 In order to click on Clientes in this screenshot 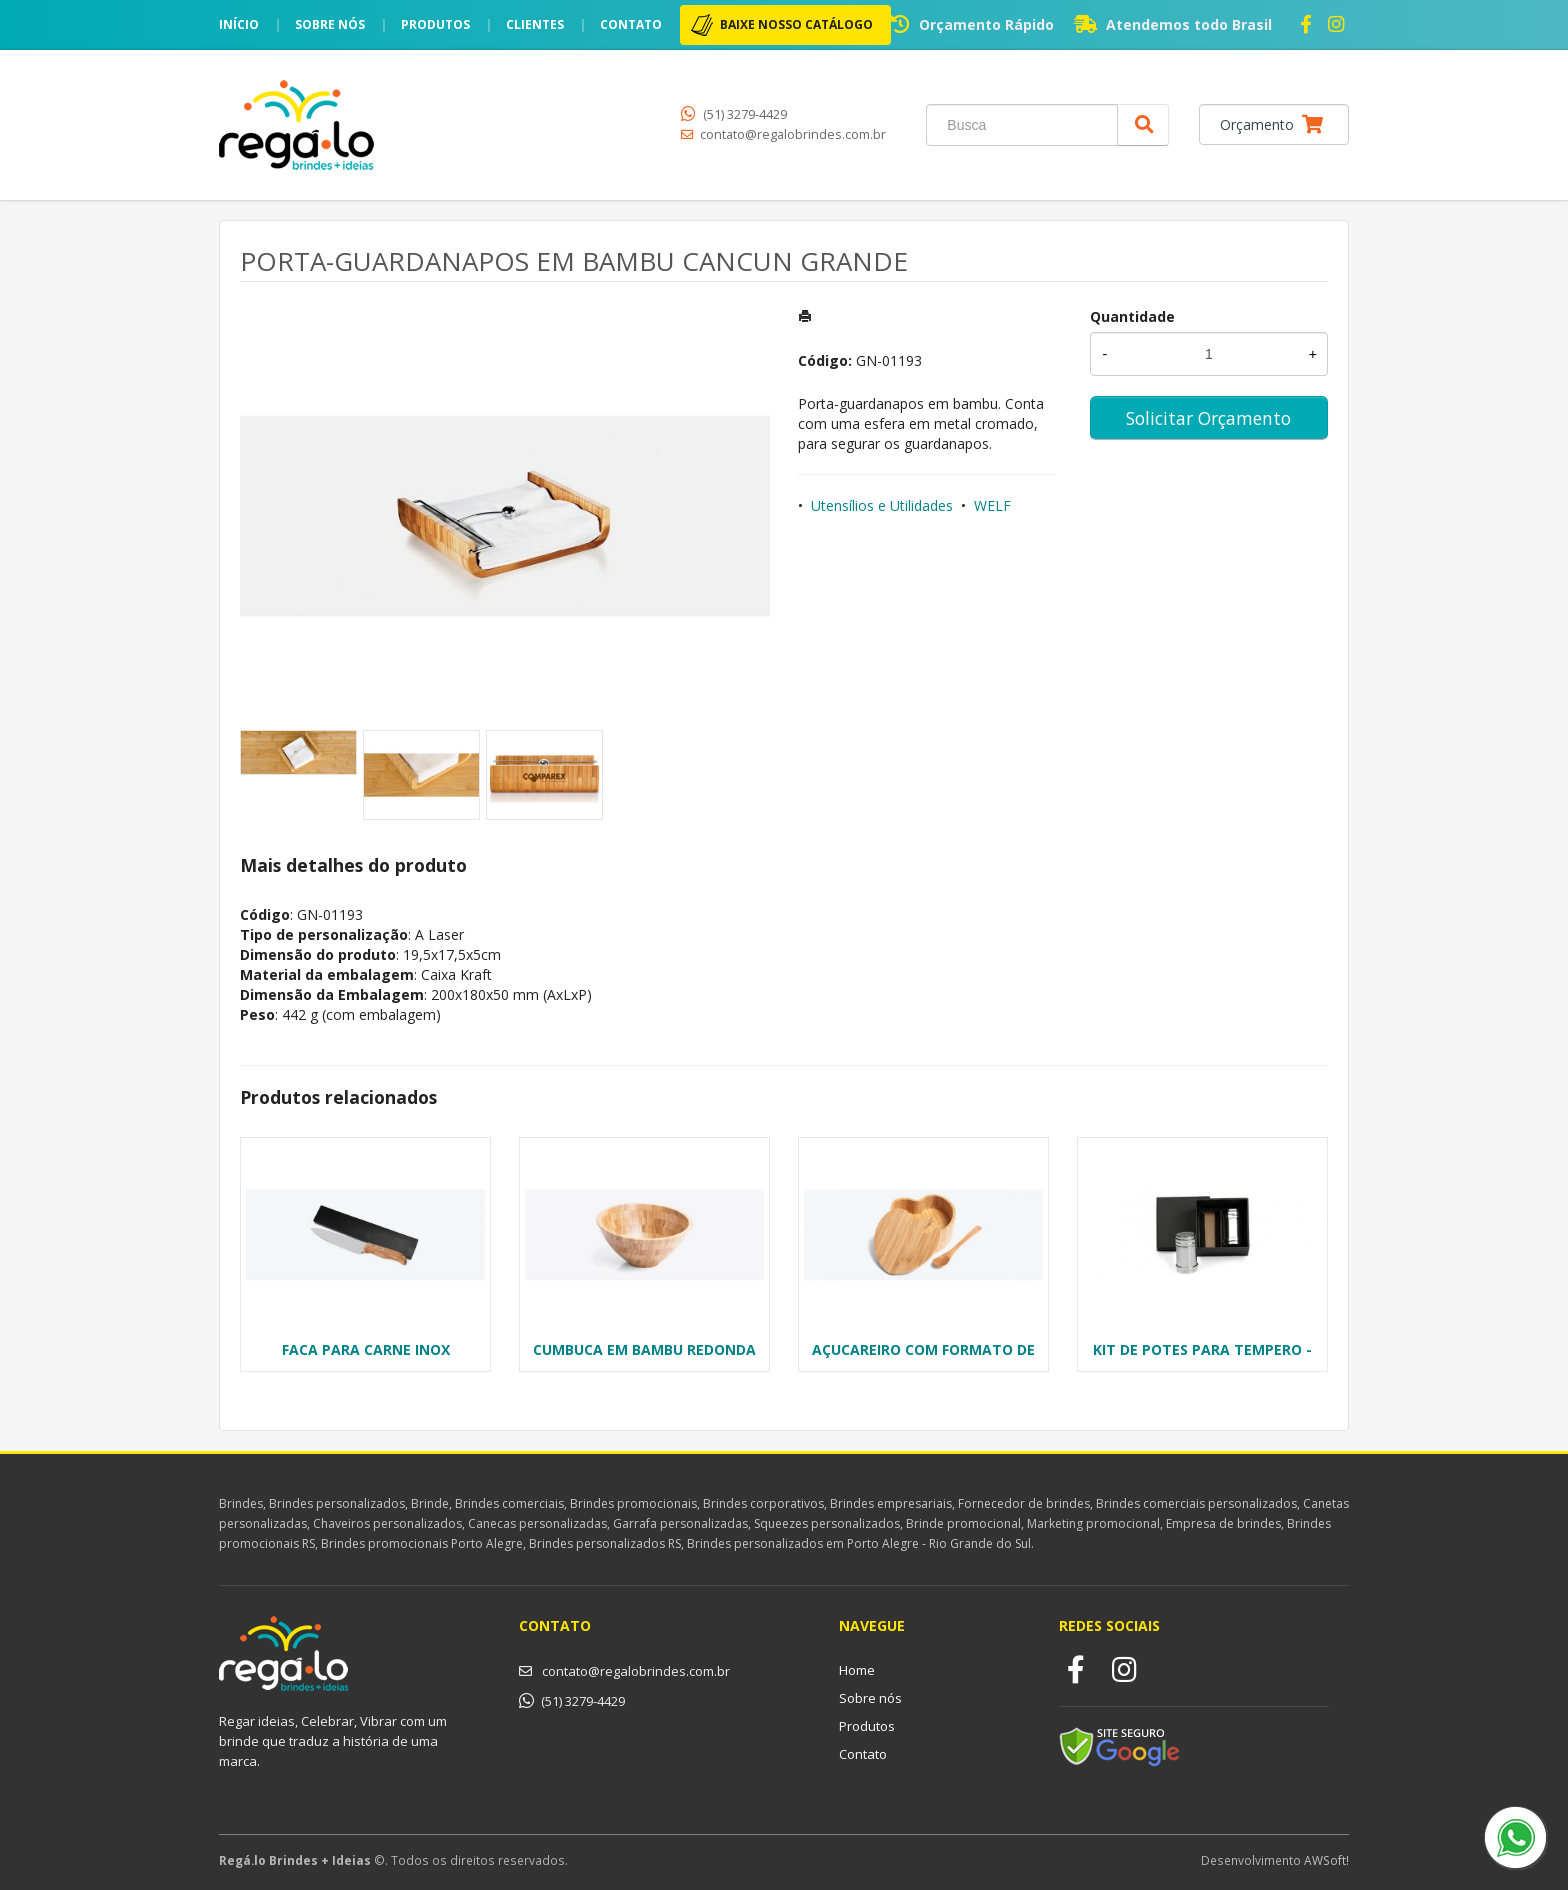, I will do `click(535, 24)`.